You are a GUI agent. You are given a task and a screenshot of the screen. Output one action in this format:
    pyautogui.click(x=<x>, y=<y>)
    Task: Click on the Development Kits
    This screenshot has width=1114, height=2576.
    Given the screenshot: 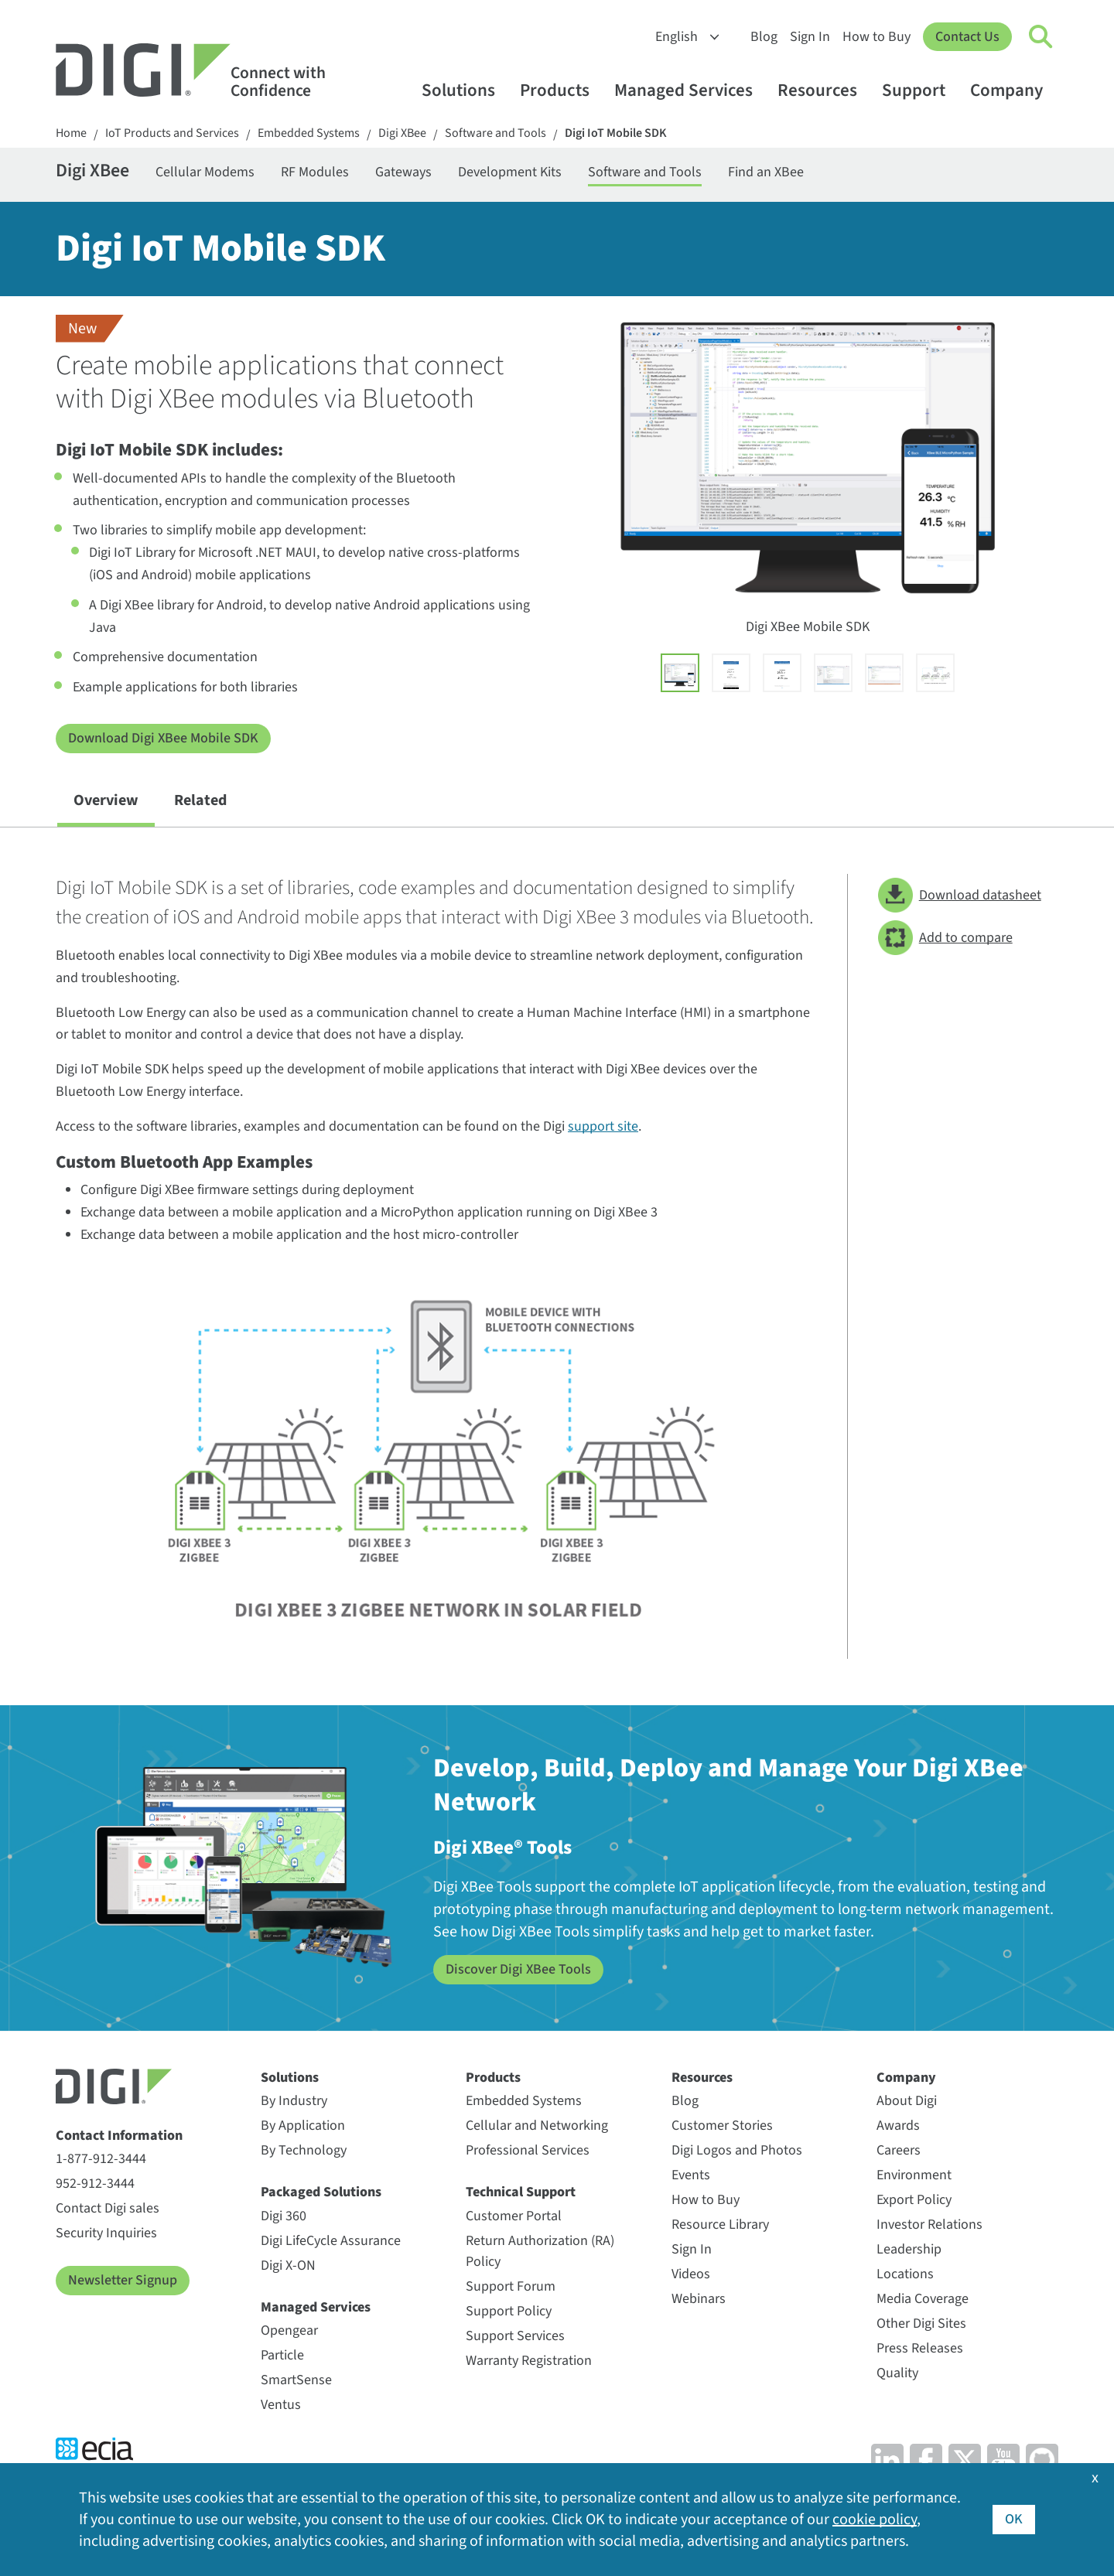 What is the action you would take?
    pyautogui.click(x=510, y=172)
    